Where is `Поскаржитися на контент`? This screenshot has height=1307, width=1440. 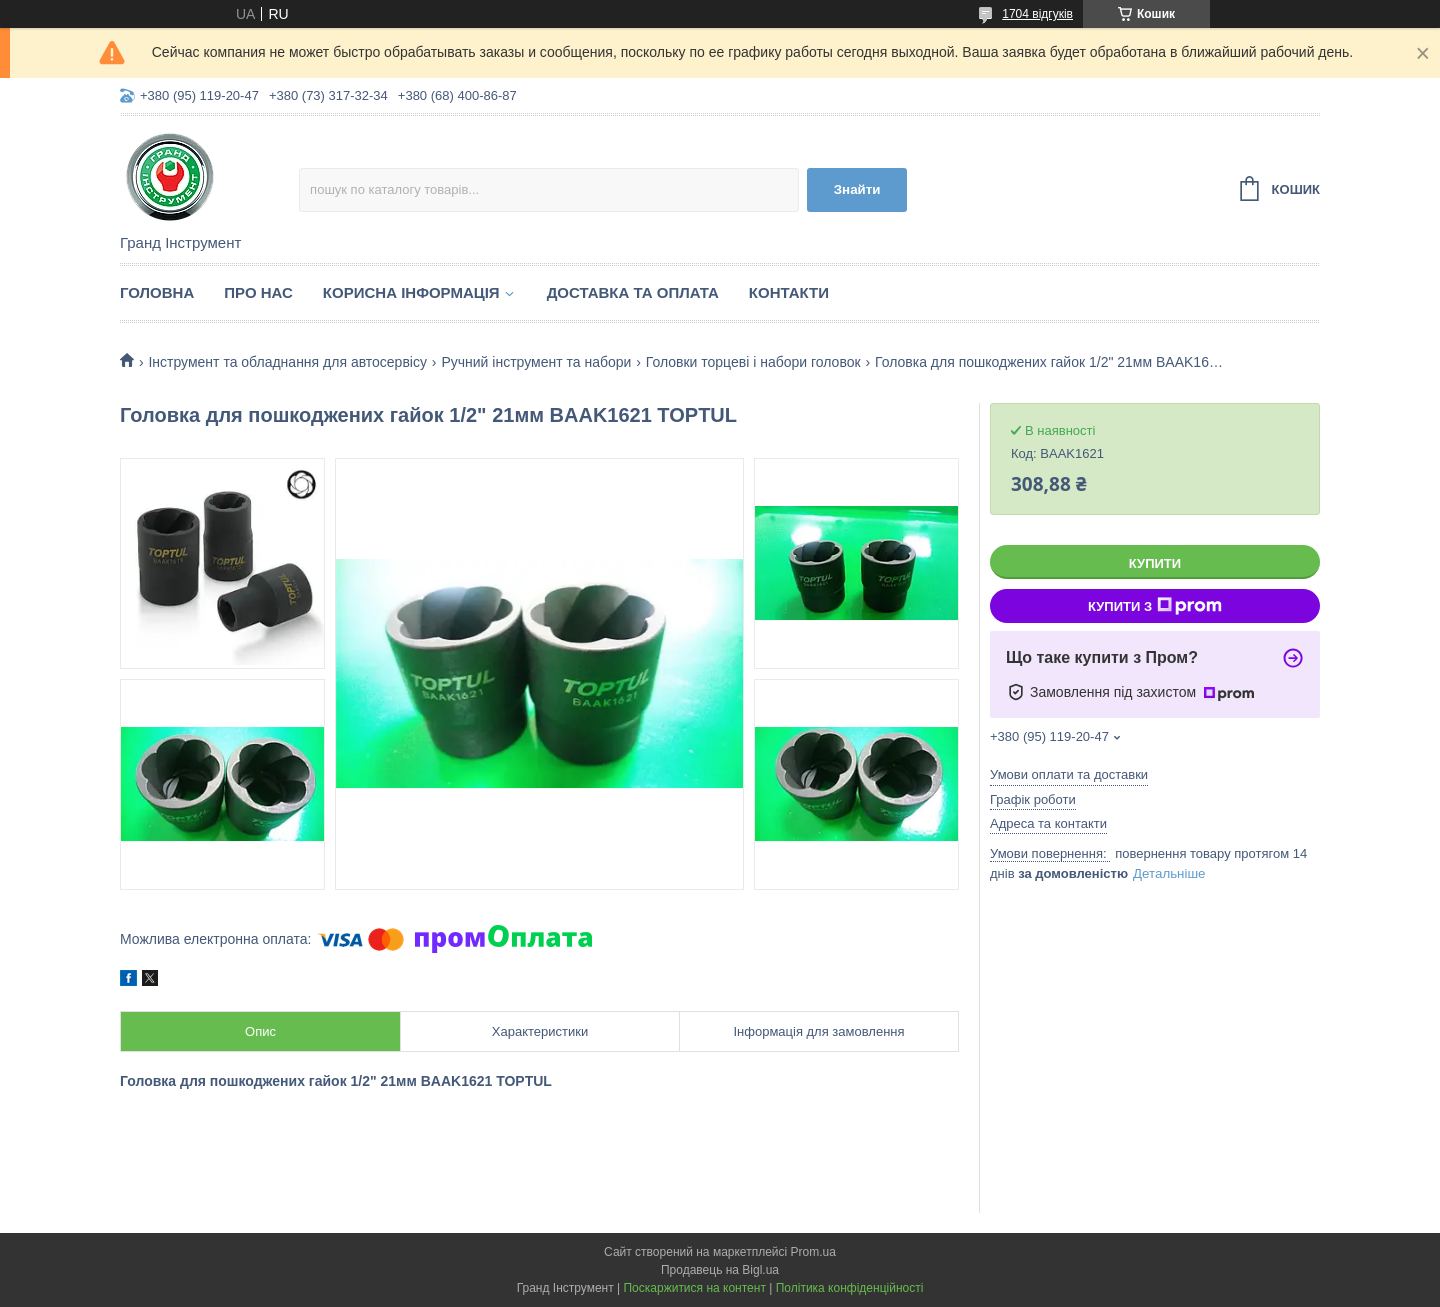 Поскаржитися на контент is located at coordinates (694, 1288).